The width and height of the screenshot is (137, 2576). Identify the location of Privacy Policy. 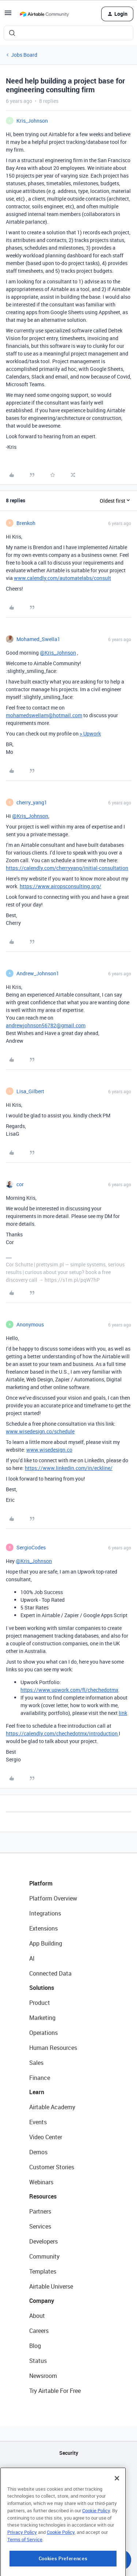
(22, 2566).